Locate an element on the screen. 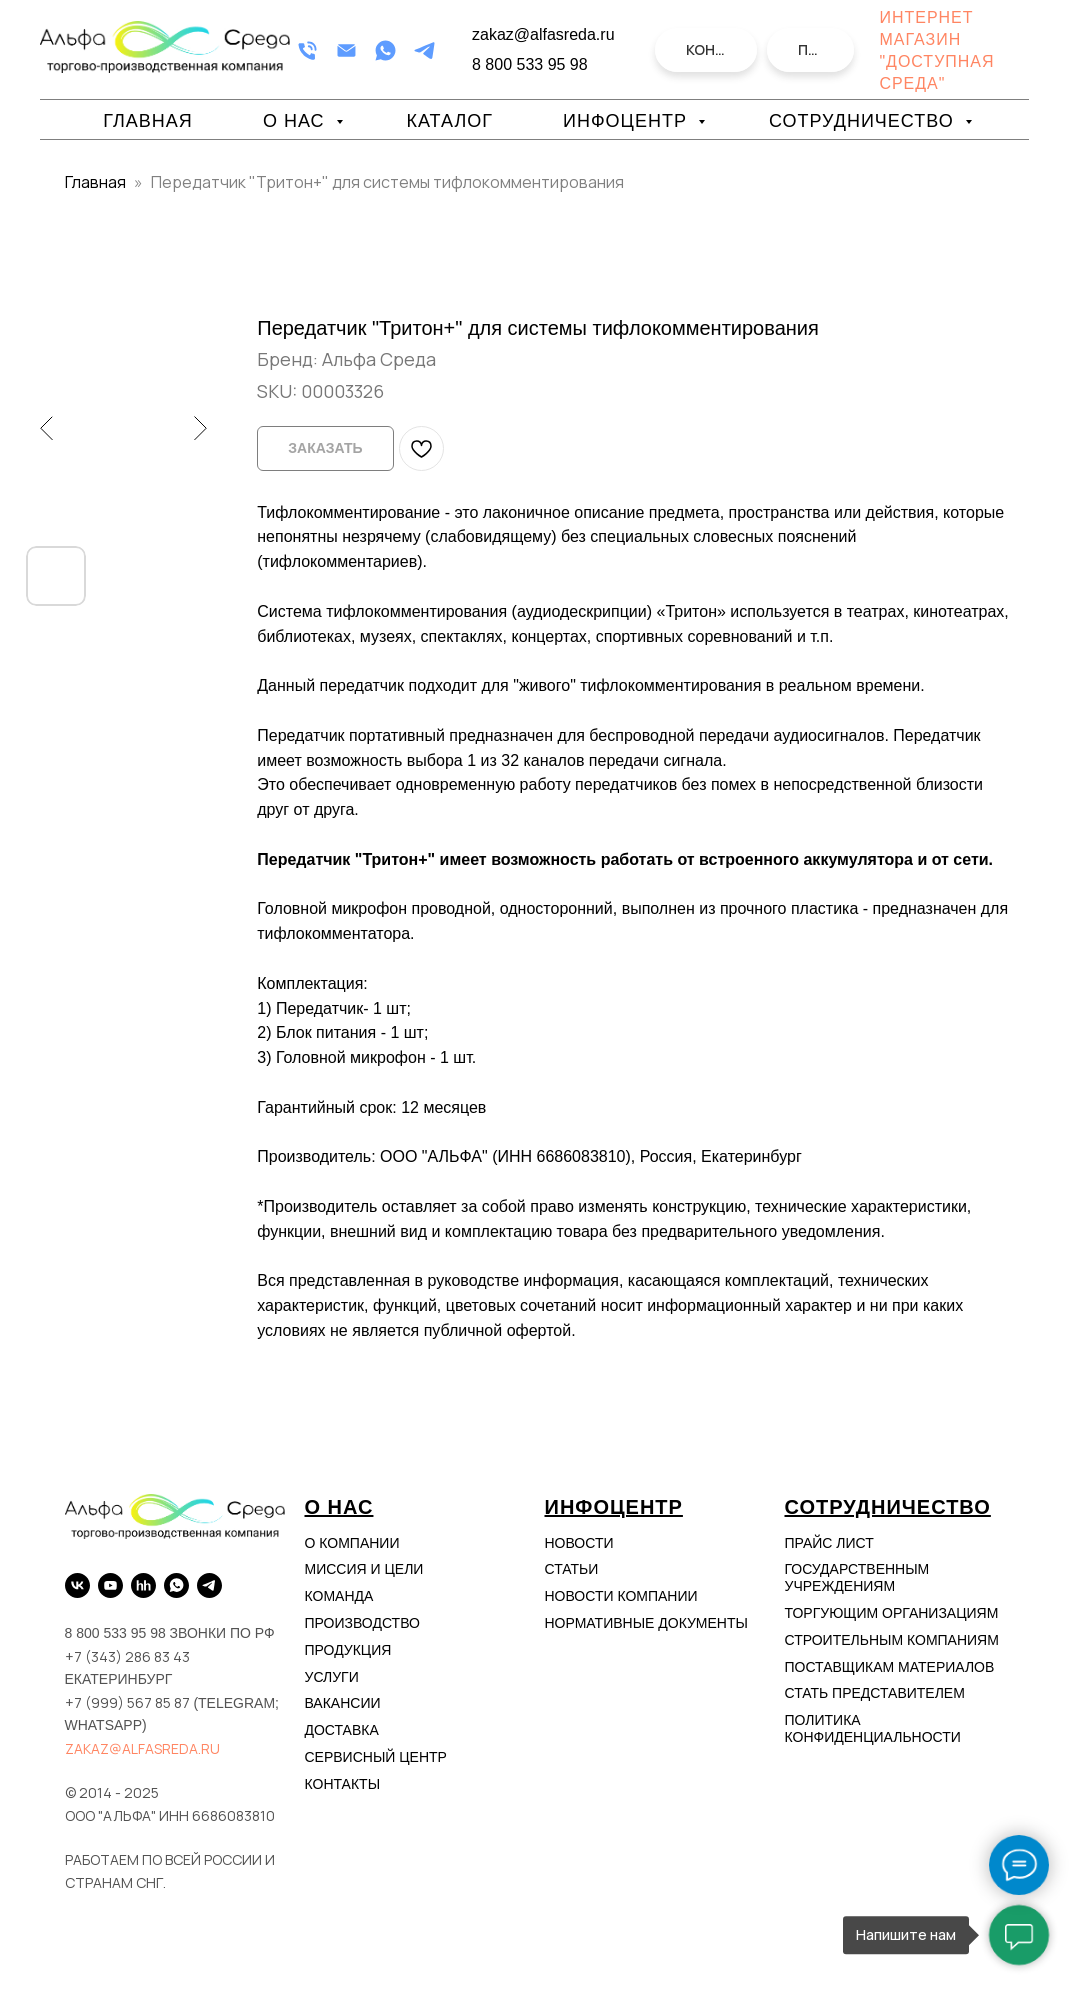 Image resolution: width=1069 pixels, height=2015 pixels. Каталог is located at coordinates (450, 121).